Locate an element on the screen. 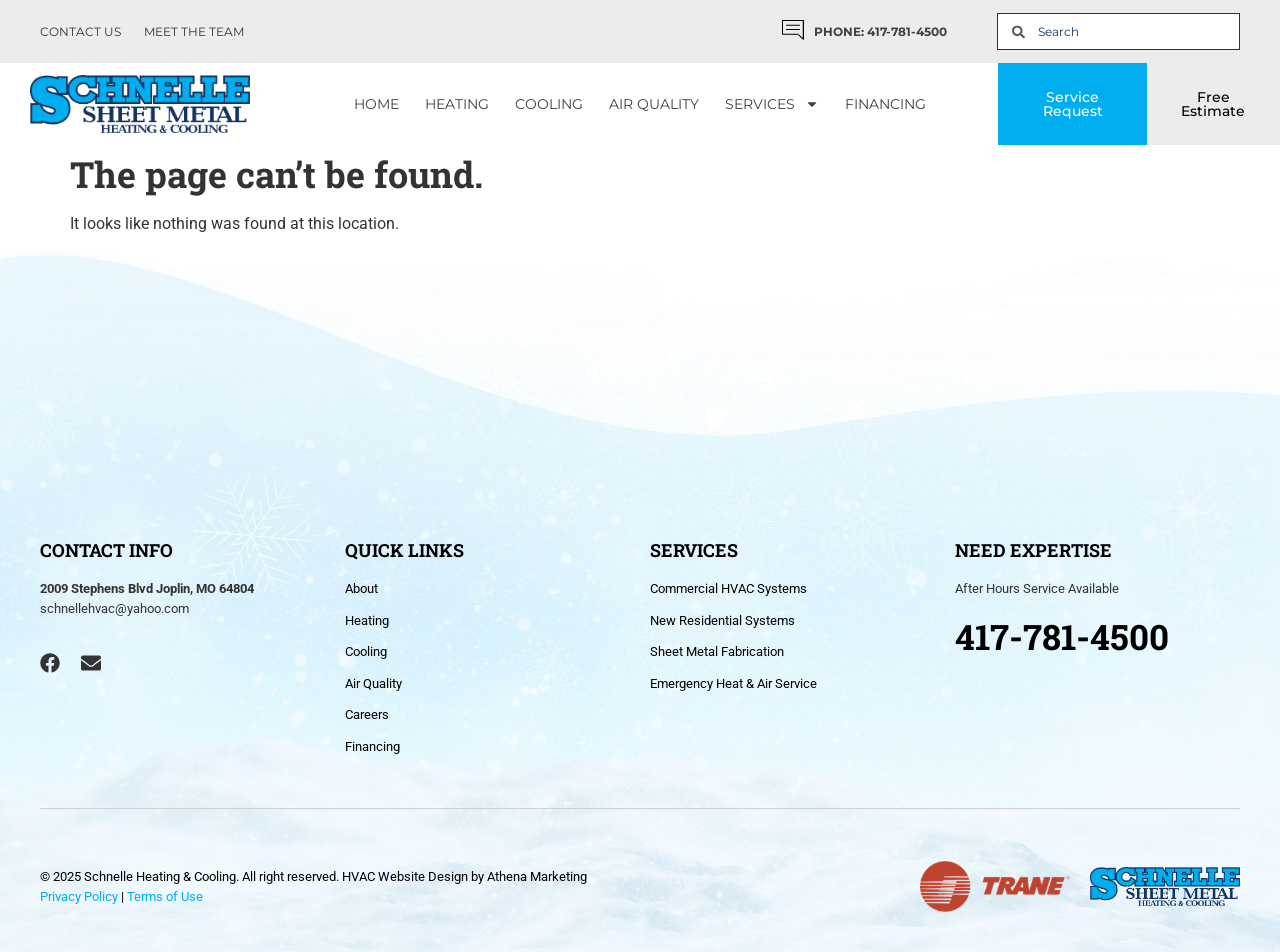 This screenshot has width=1280, height=952. Terms of Use is located at coordinates (165, 896).